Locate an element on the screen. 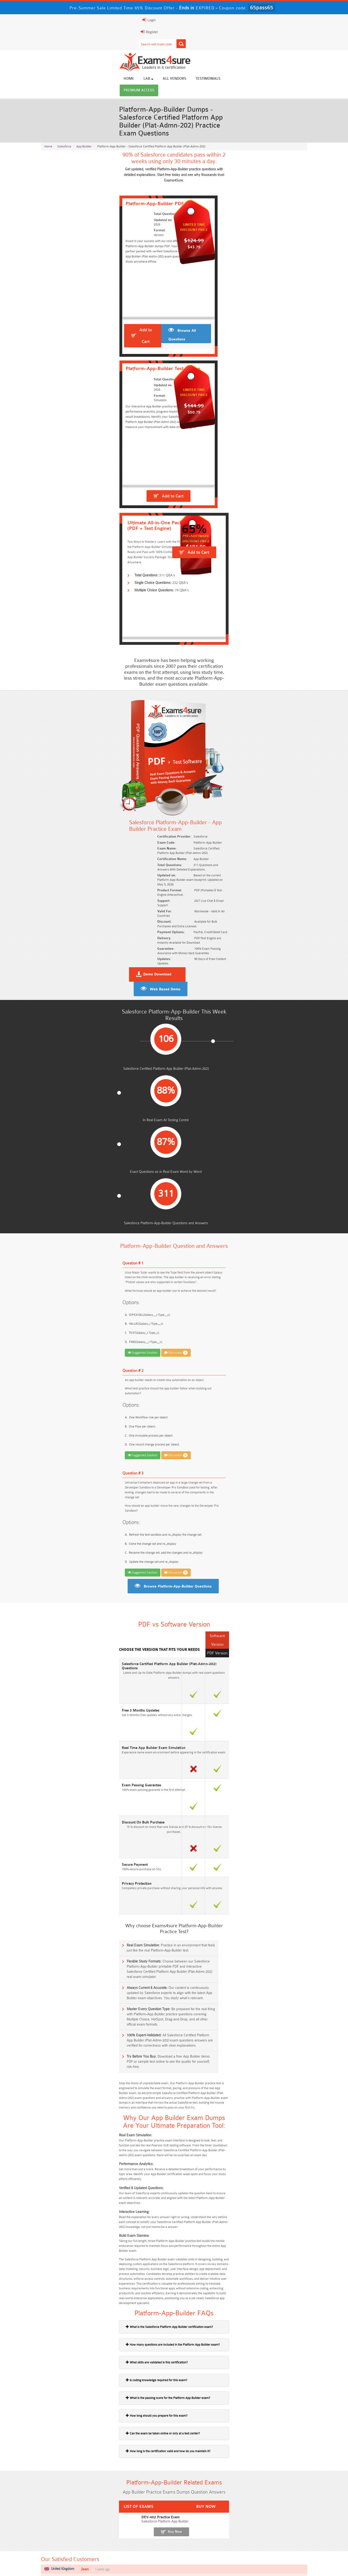  Free ICWIM Questions is located at coordinates (207, 2359).